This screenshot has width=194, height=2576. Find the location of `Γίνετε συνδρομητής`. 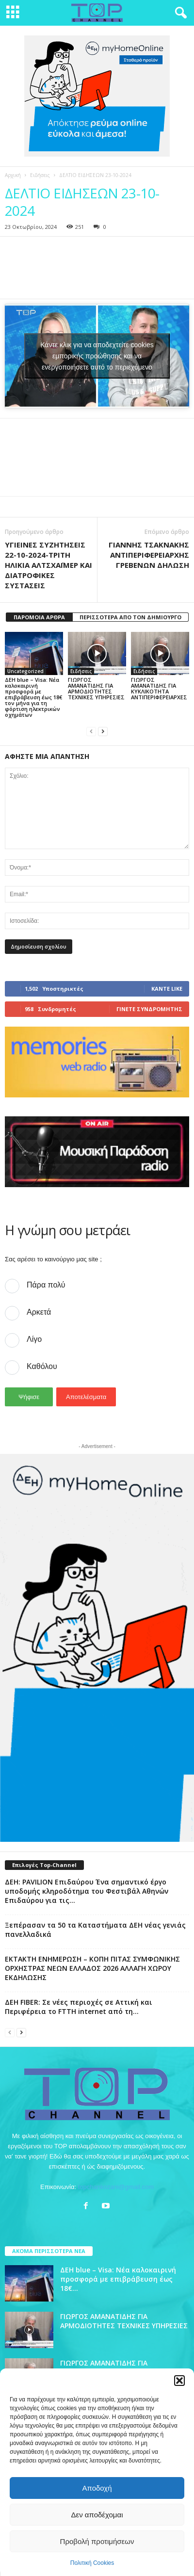

Γίνετε συνδρομητής is located at coordinates (149, 1009).